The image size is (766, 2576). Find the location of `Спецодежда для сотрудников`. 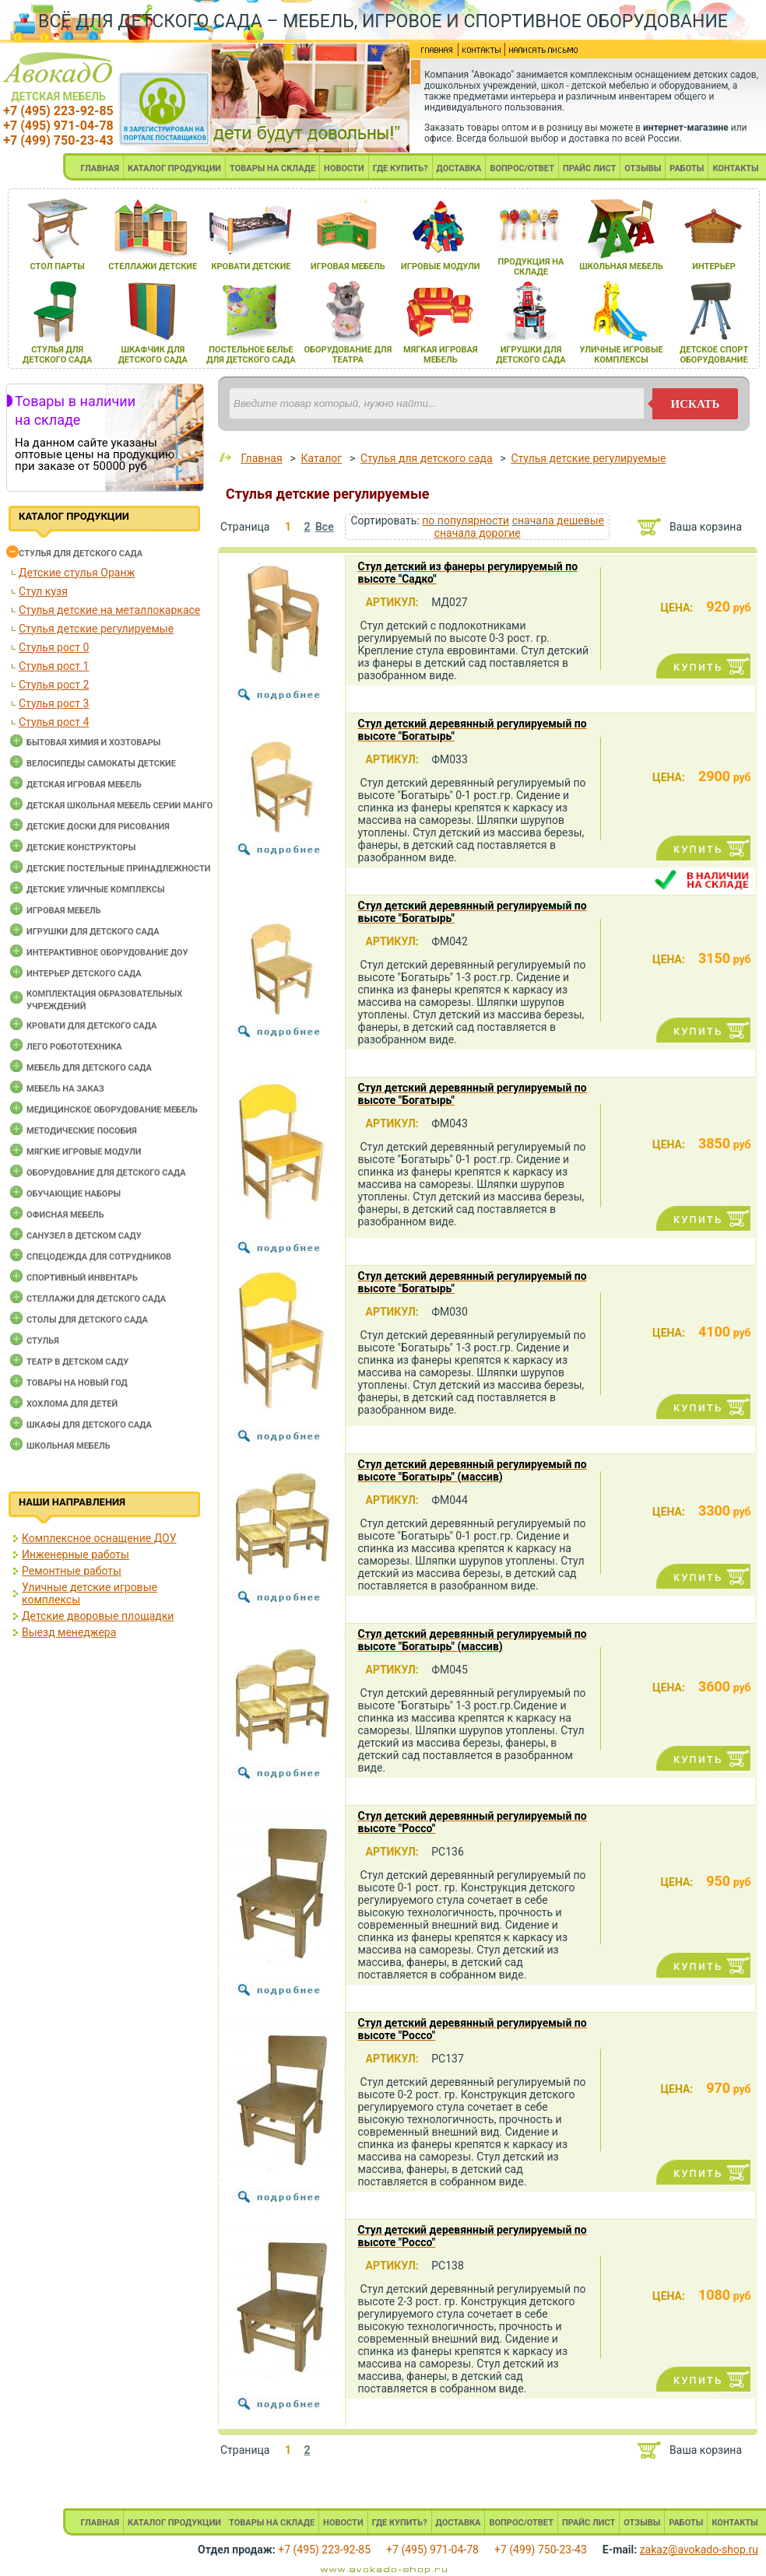

Спецодежда для сотрудников is located at coordinates (98, 1257).